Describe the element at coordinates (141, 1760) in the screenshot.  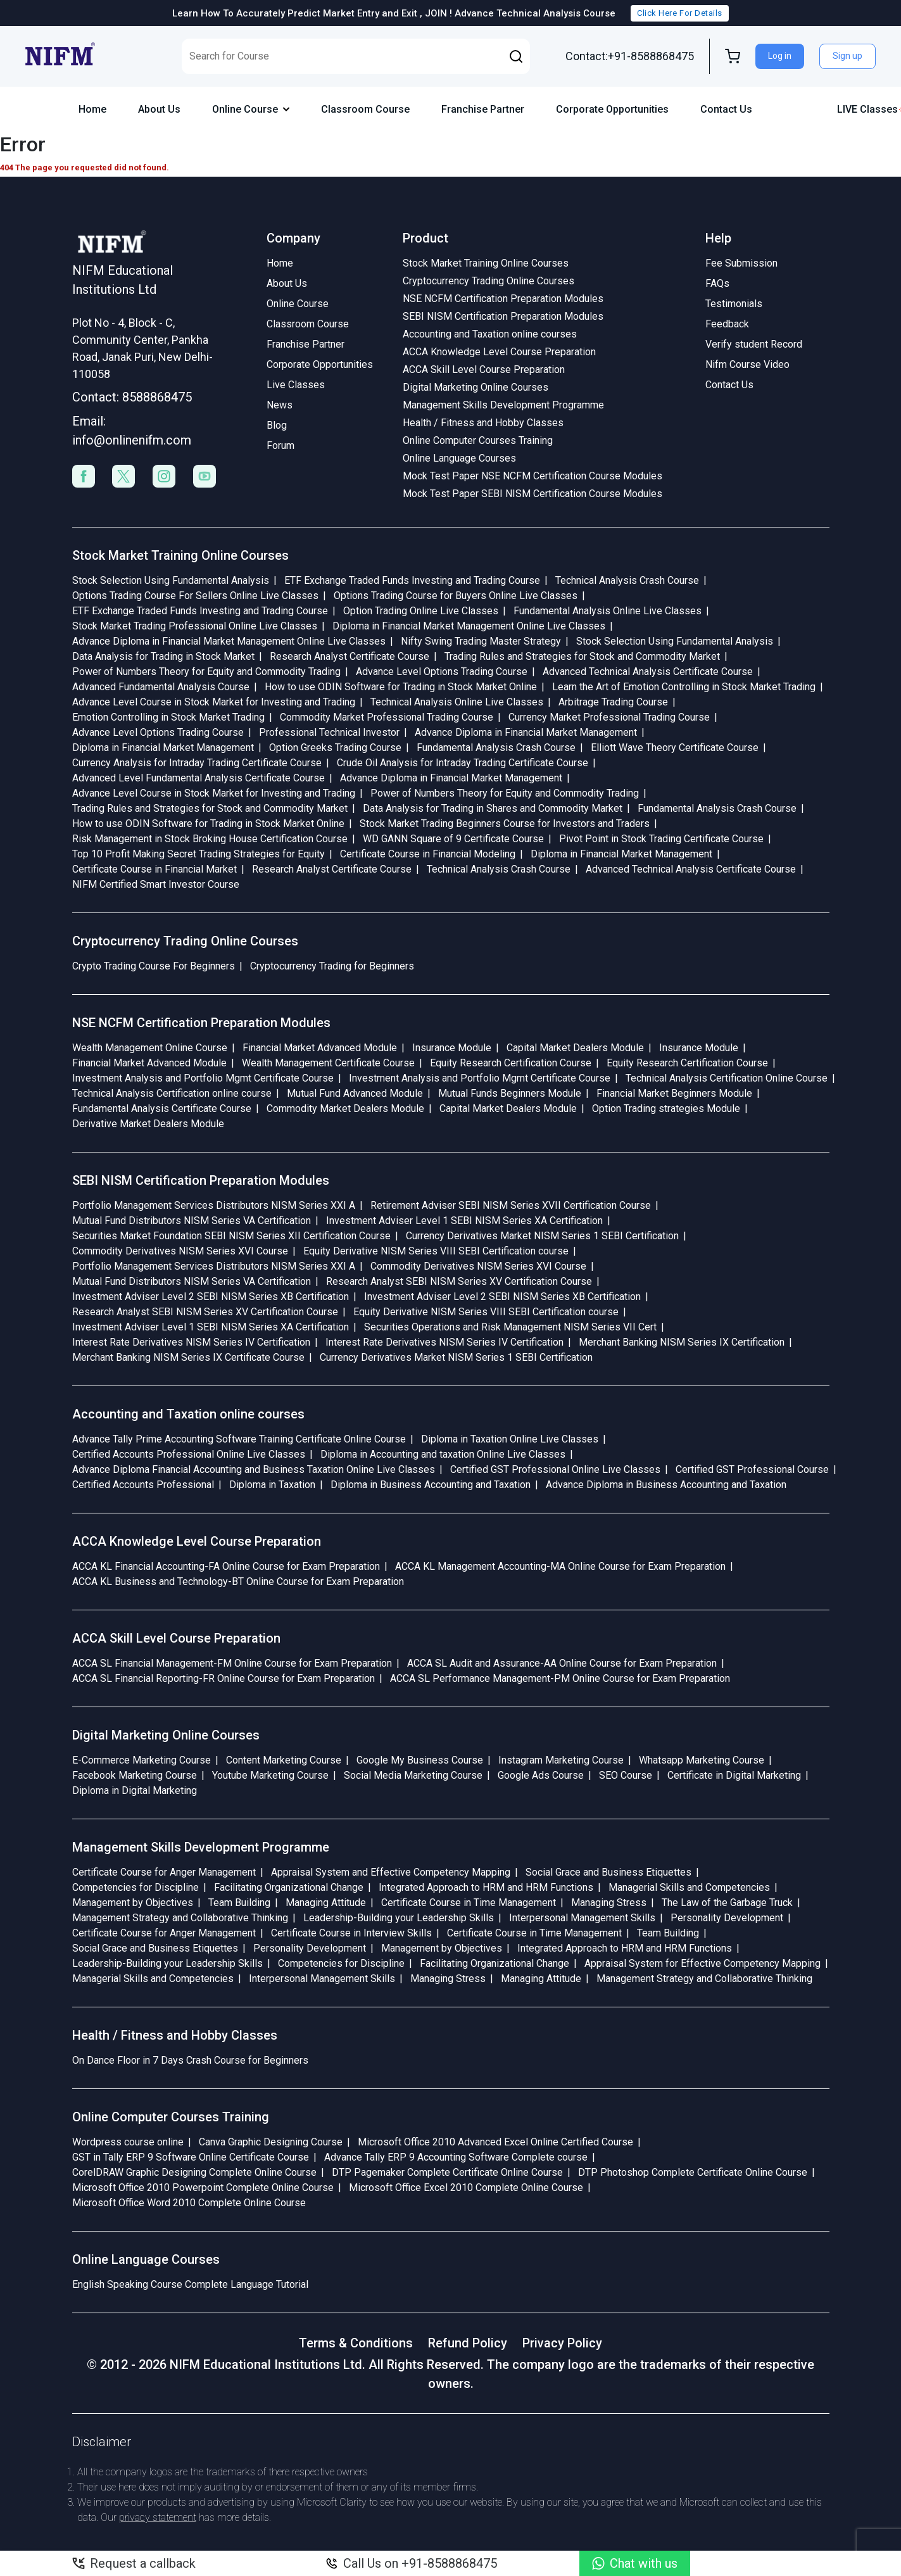
I see `E-Commerce Marketing Course` at that location.